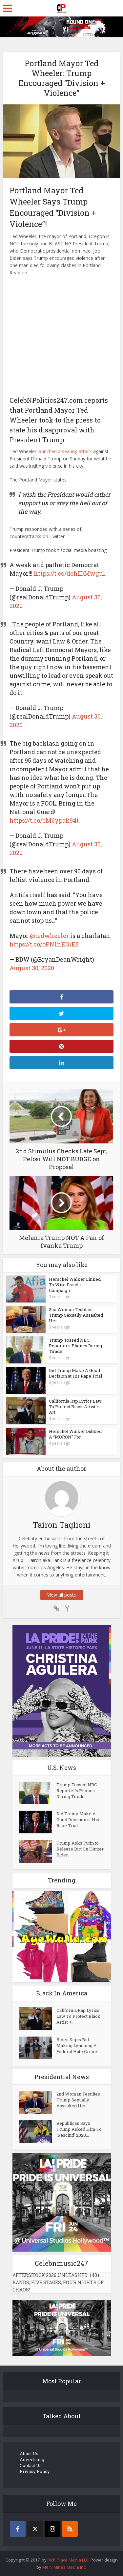  I want to click on Contact Us, so click(31, 2466).